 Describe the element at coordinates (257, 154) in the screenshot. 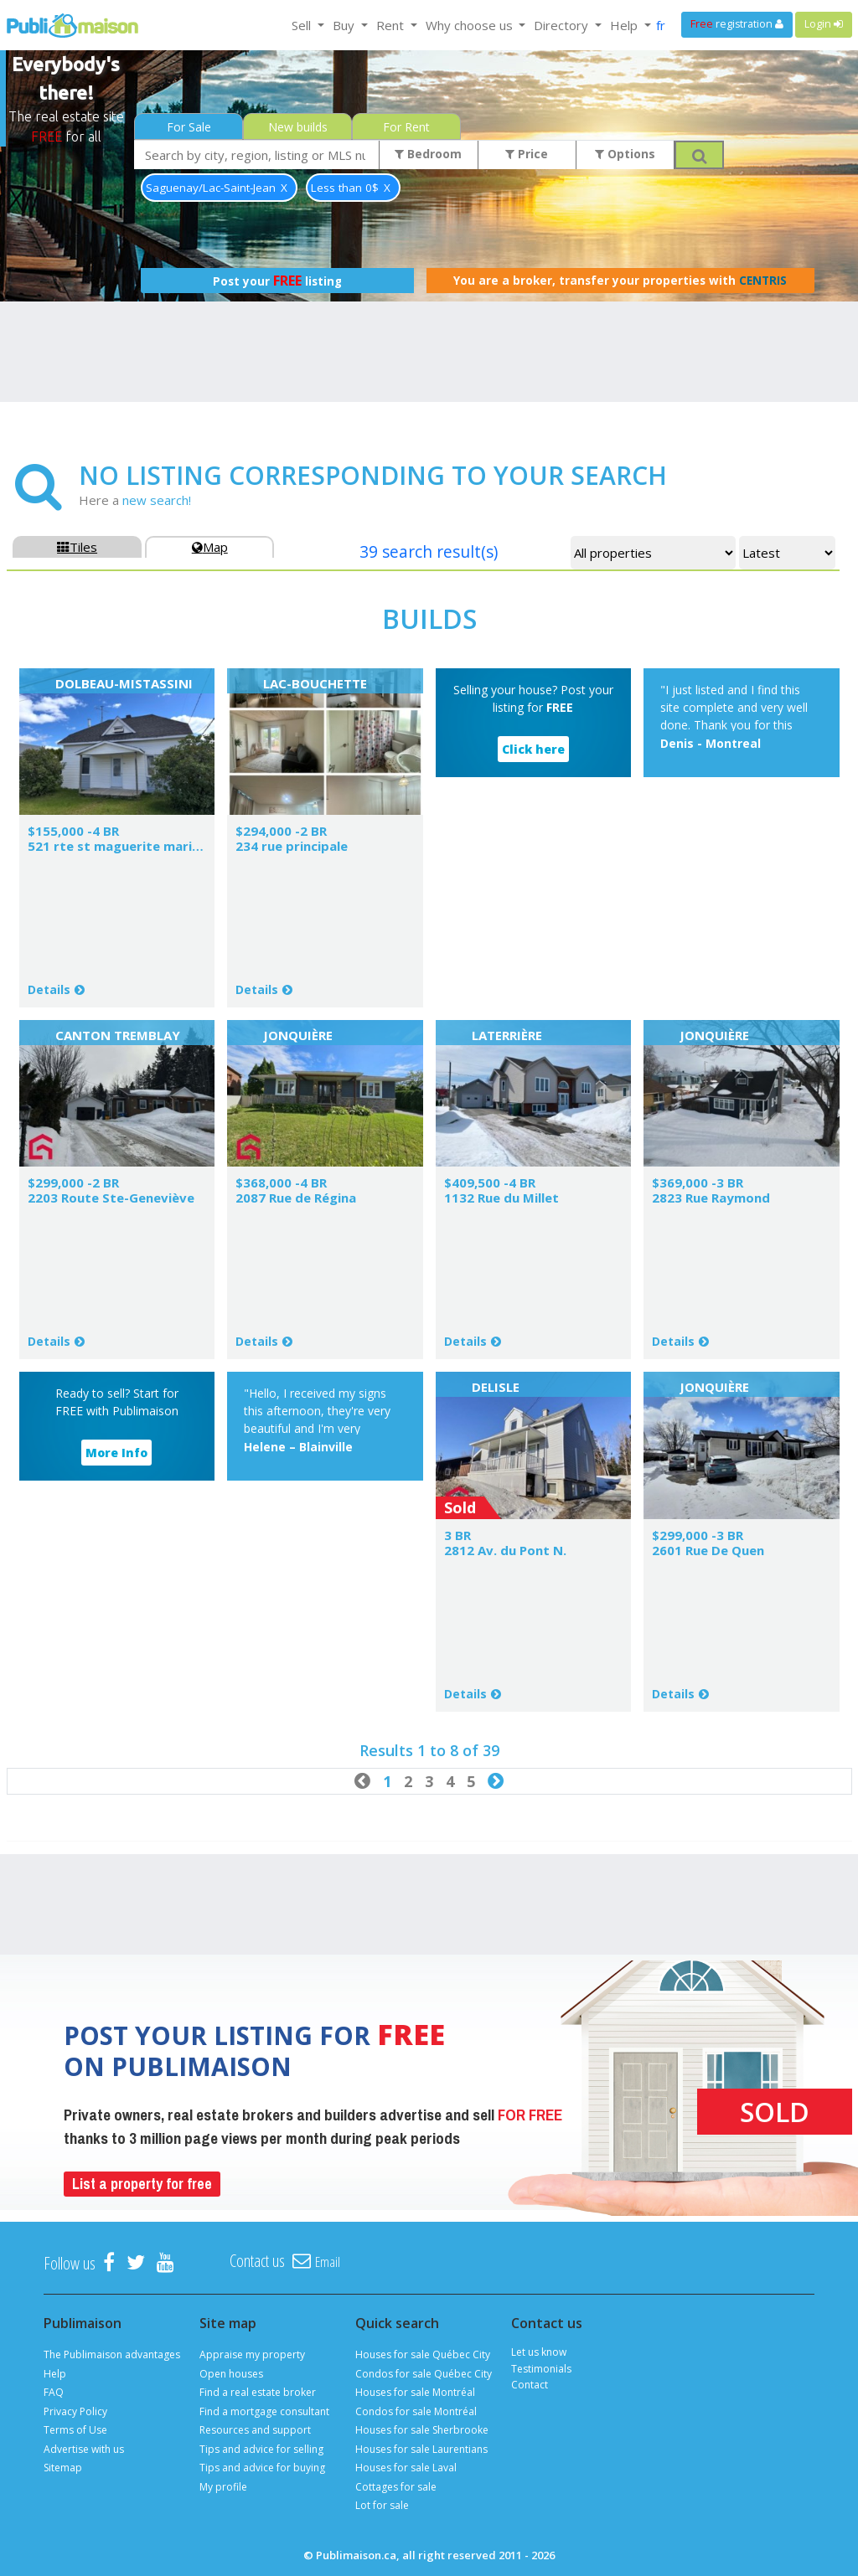

I see `[combobox]` at that location.